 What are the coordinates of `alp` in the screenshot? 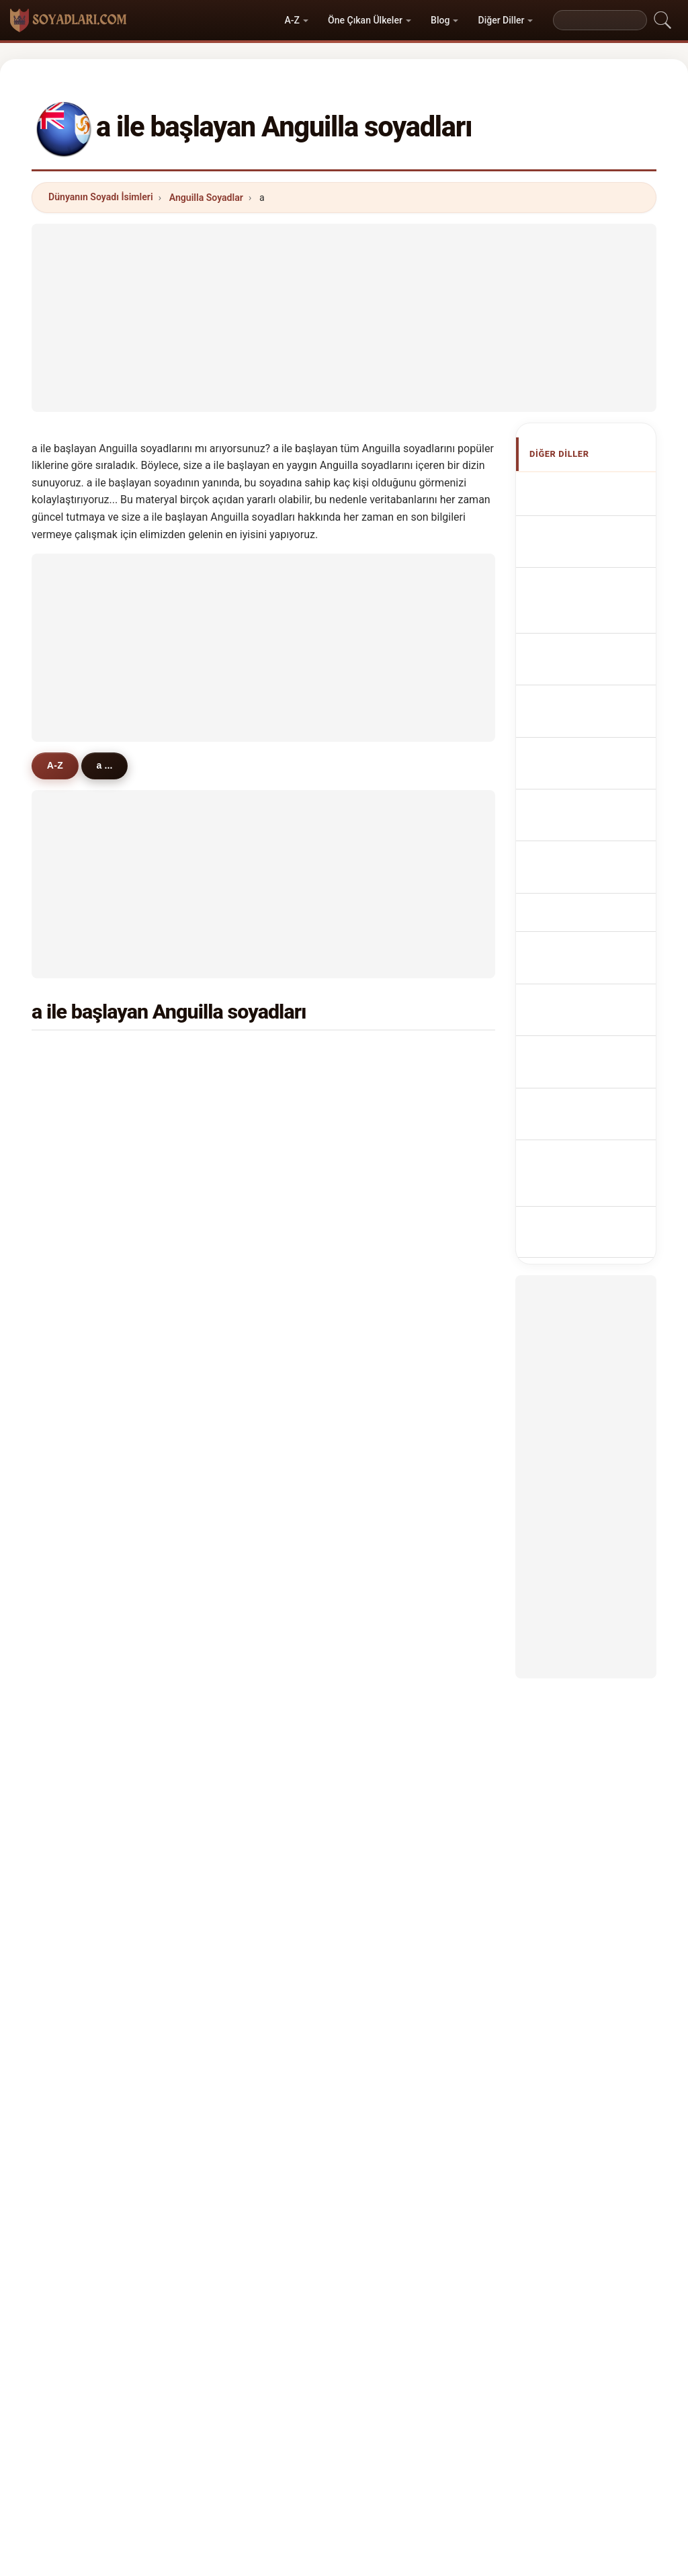 It's located at (390, 1350).